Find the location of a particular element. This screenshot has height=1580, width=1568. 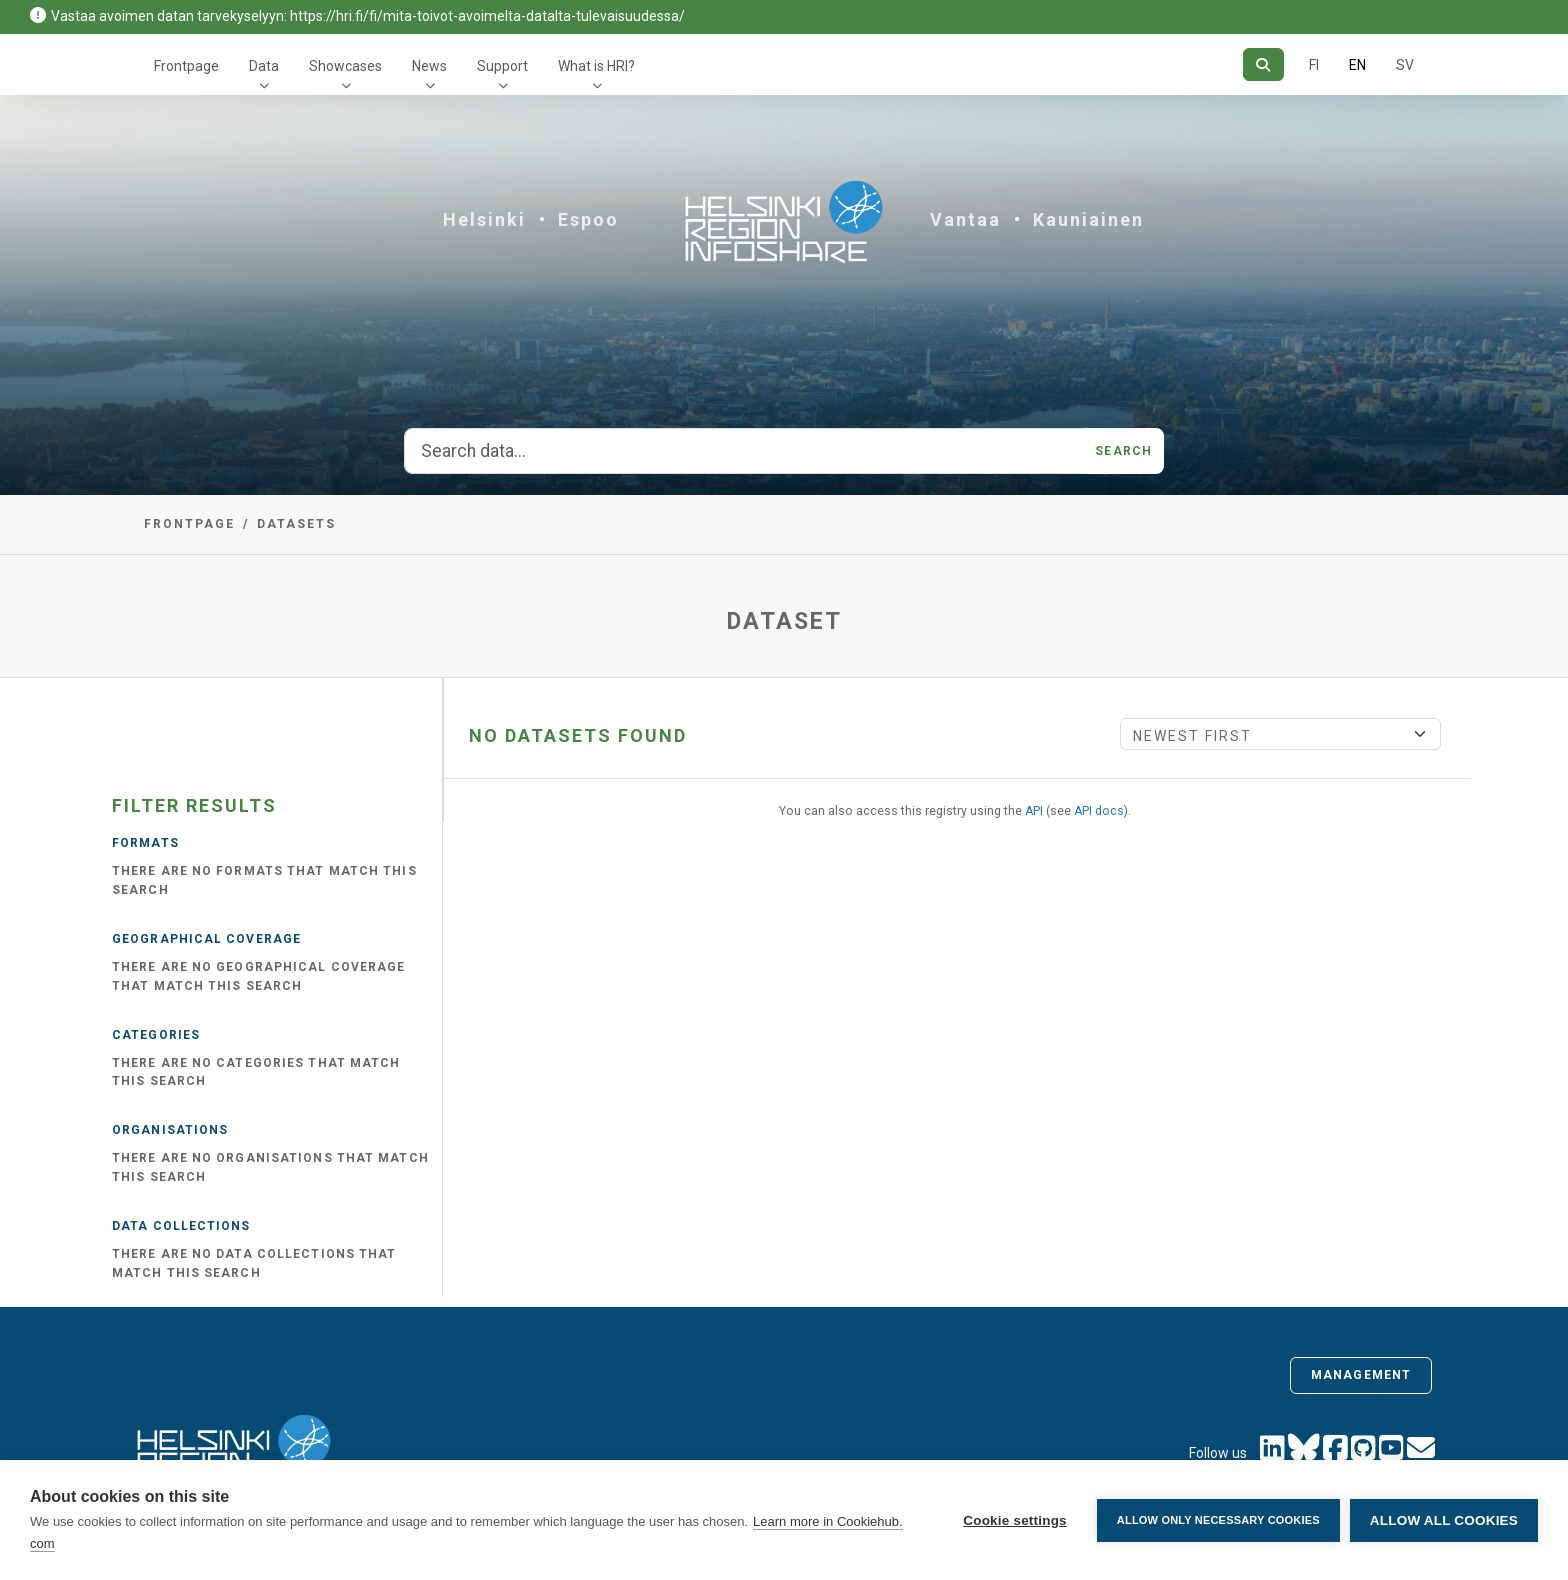

Frontpage is located at coordinates (186, 66).